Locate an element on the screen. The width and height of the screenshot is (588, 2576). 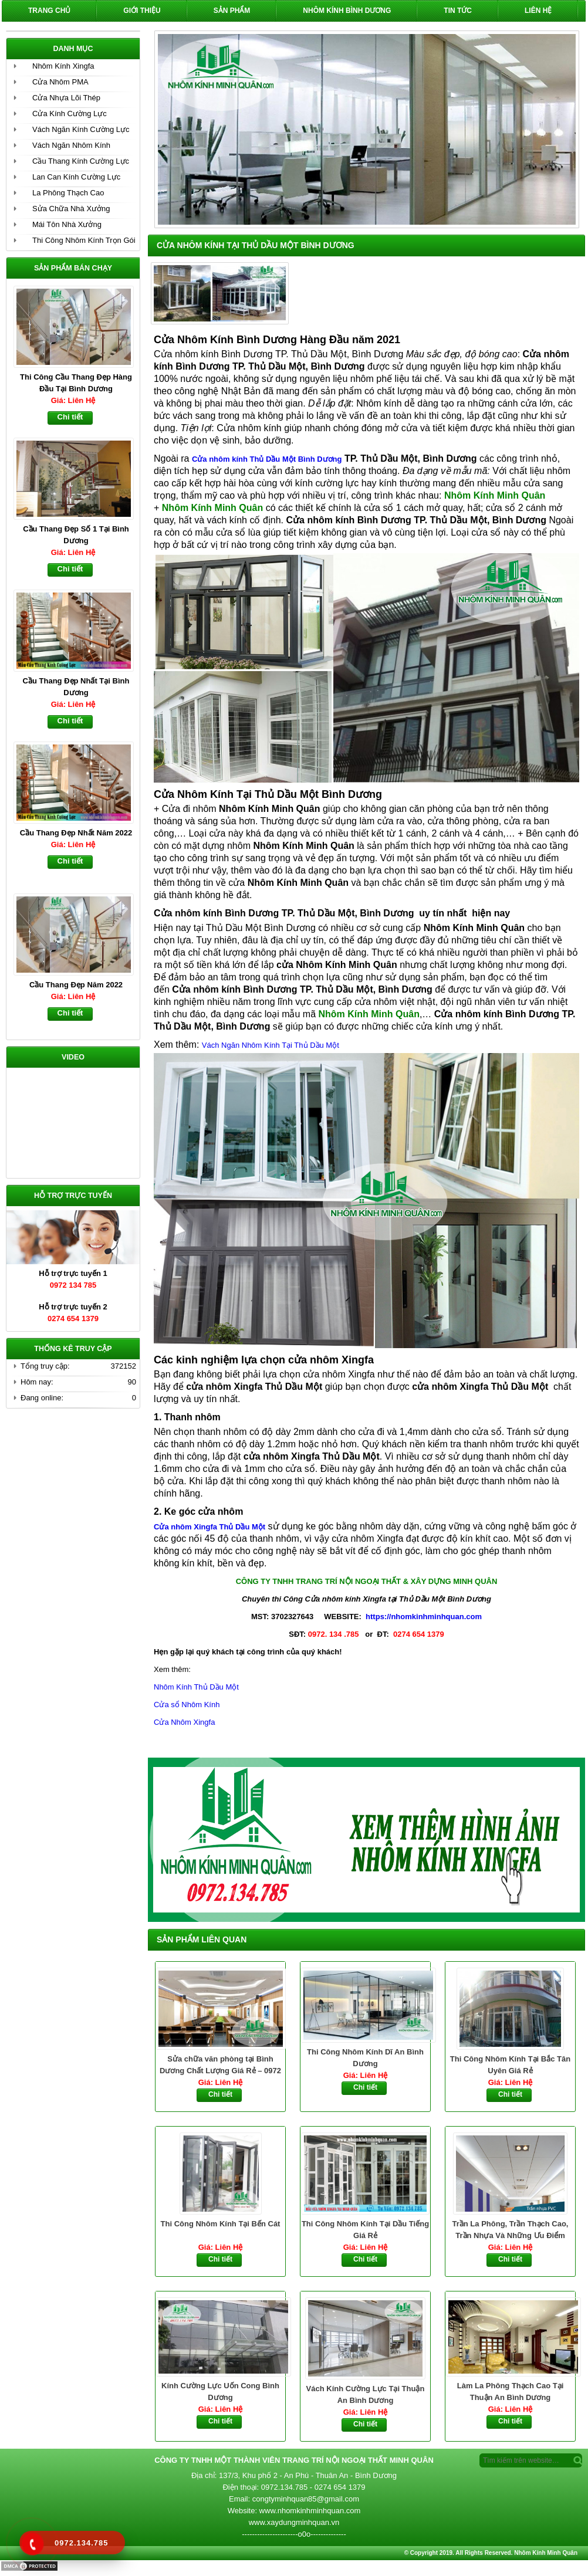
Thi Công Nhôm Kính Tại Dầu Tiếng Giá Rẻ is located at coordinates (365, 2229).